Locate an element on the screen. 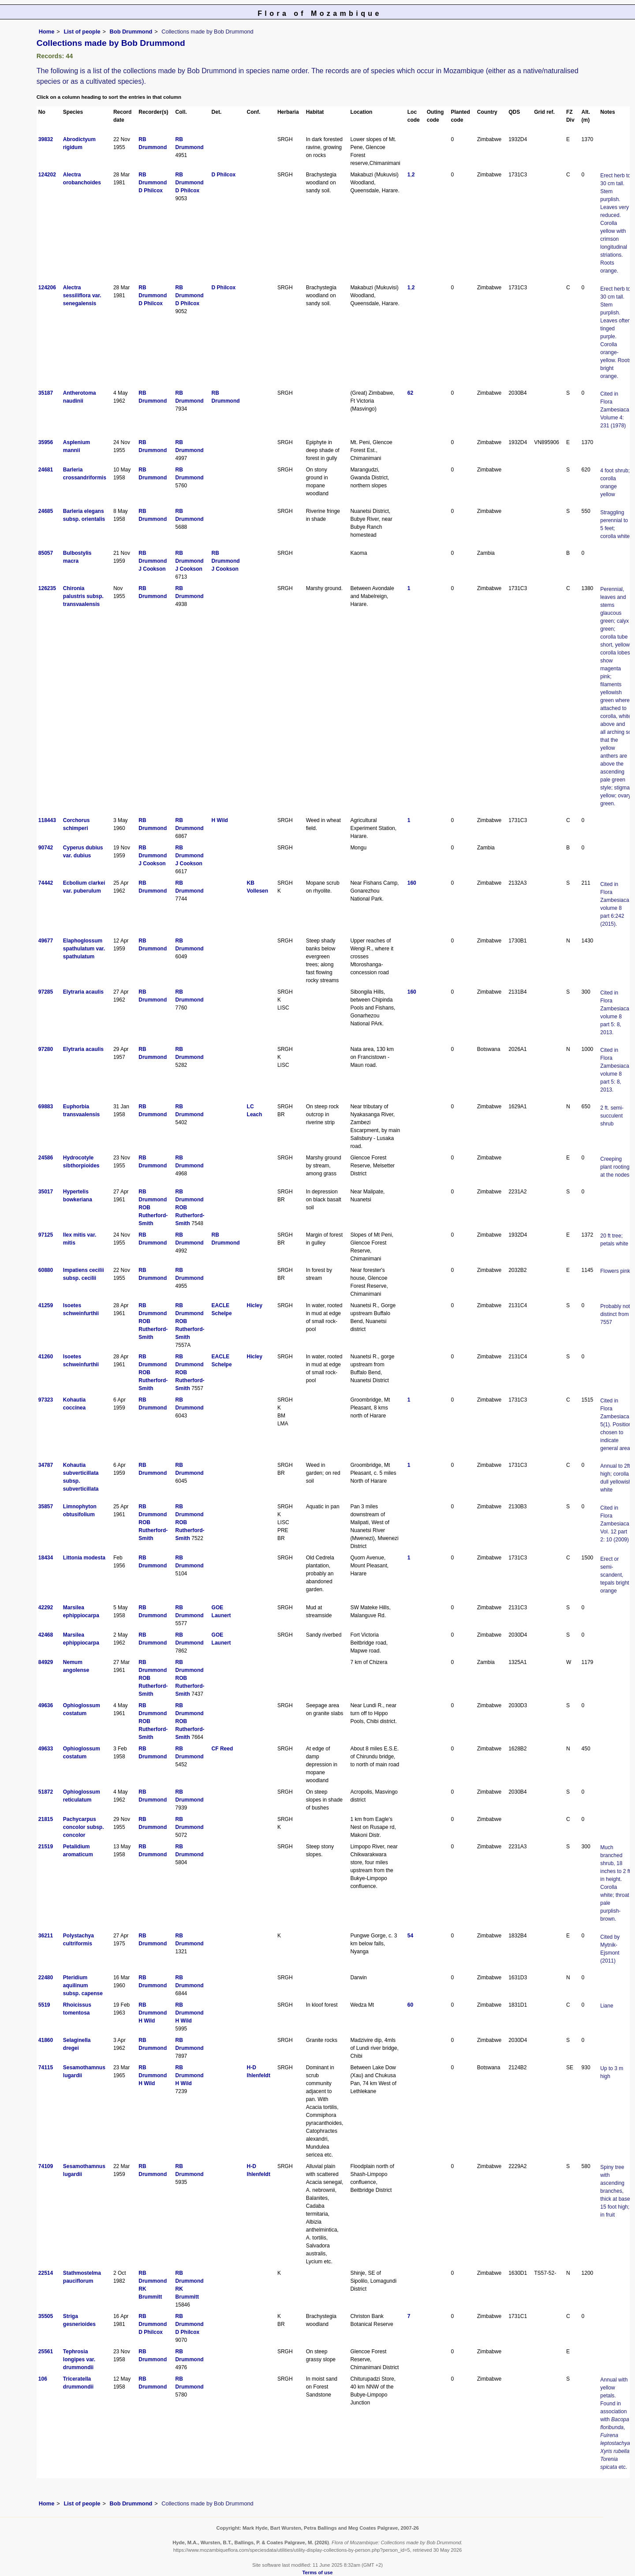 This screenshot has width=635, height=2576. 42292 is located at coordinates (45, 1607).